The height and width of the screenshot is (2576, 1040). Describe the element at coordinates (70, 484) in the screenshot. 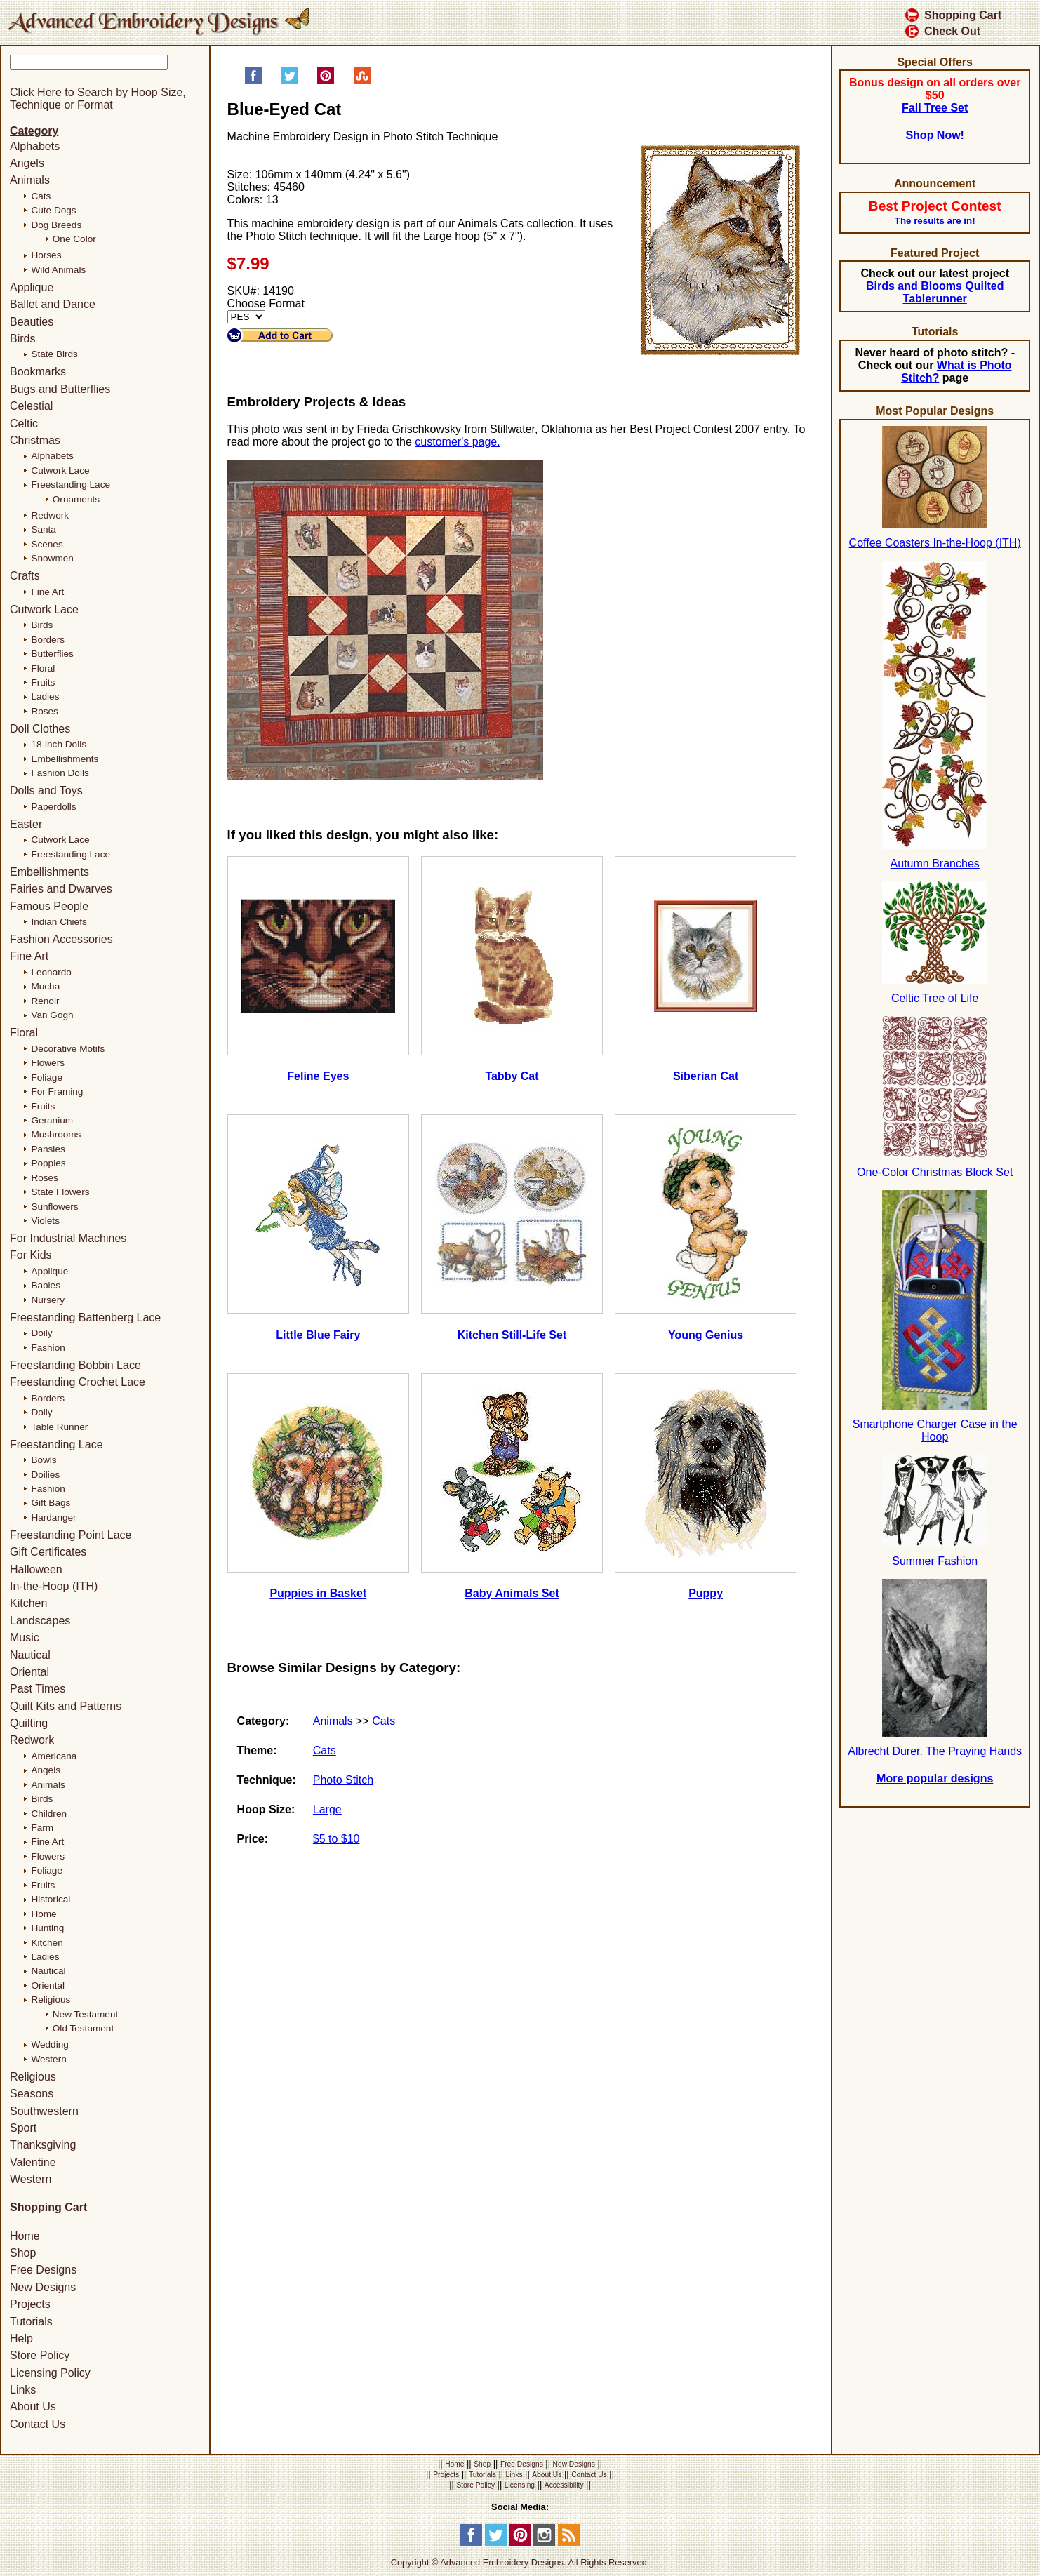

I see `Freestanding Lace` at that location.